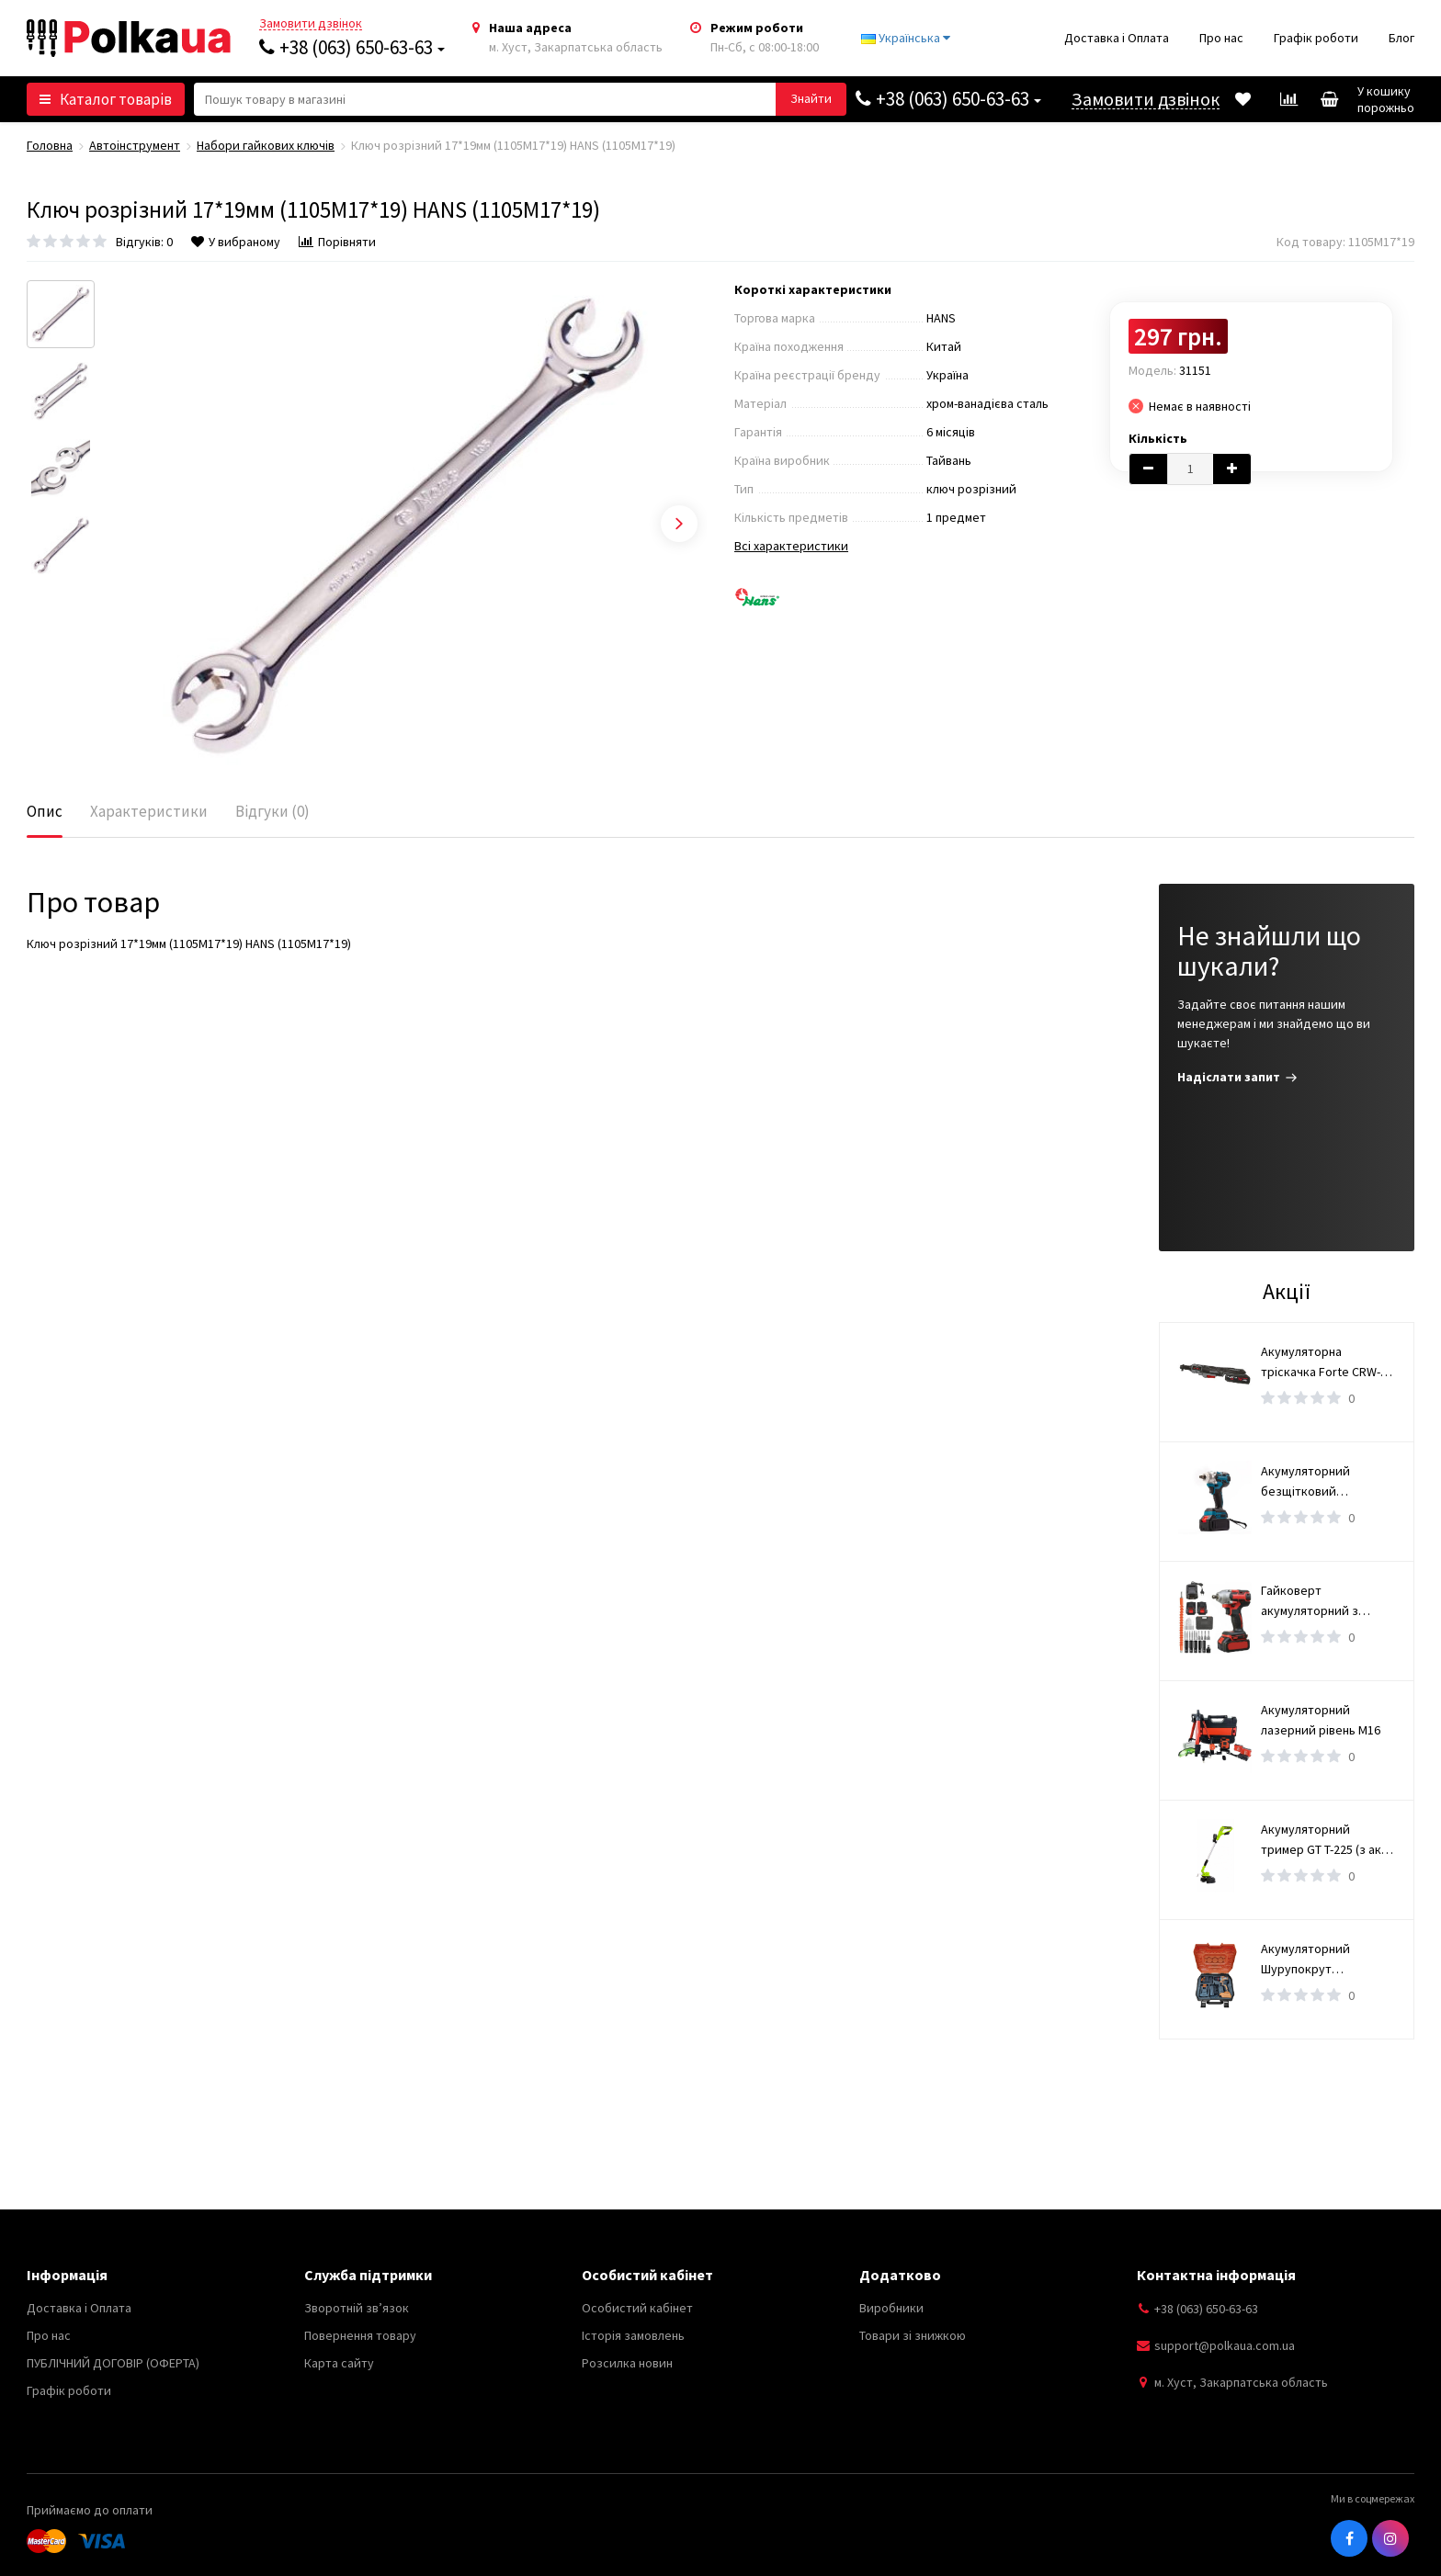 Image resolution: width=1441 pixels, height=2576 pixels. Describe the element at coordinates (356, 2307) in the screenshot. I see `Зворотній зв’язок` at that location.